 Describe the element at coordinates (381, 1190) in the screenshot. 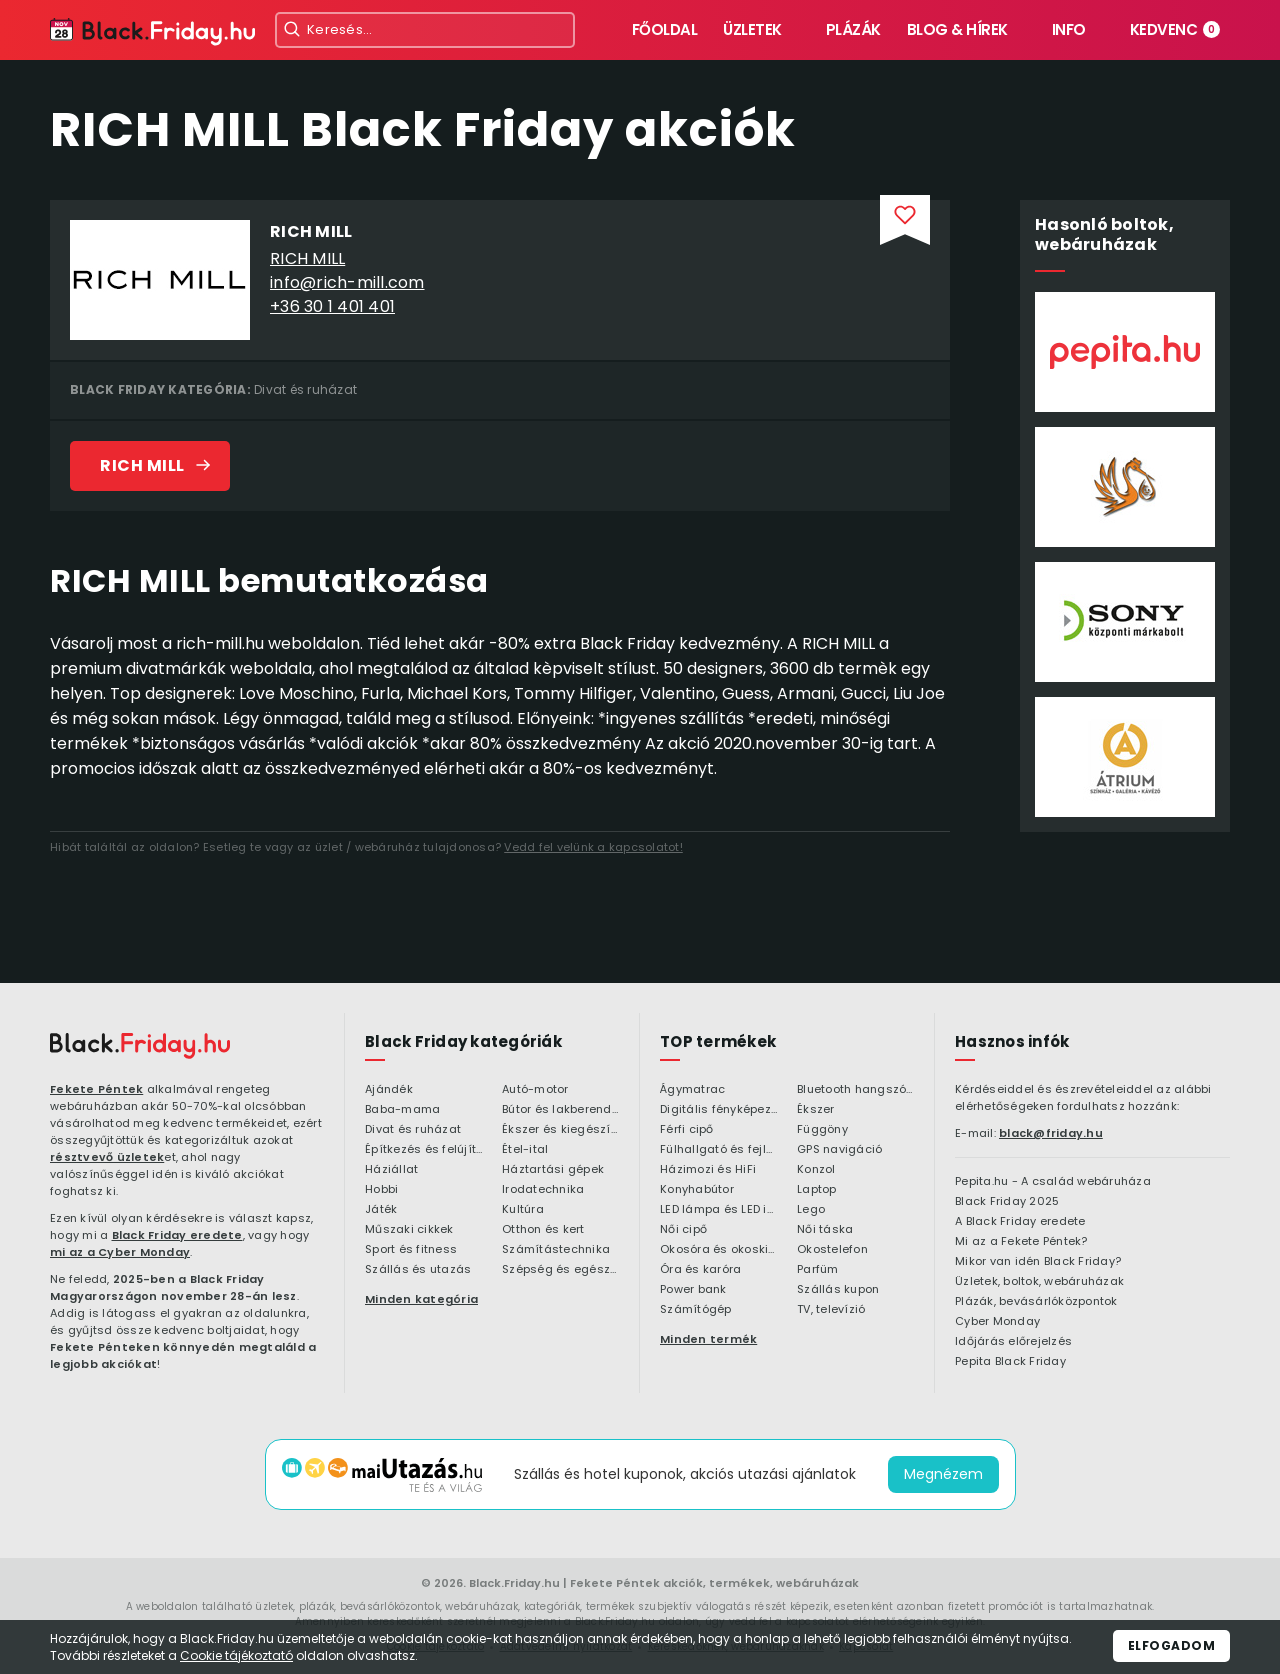

I see `Hobbi` at that location.